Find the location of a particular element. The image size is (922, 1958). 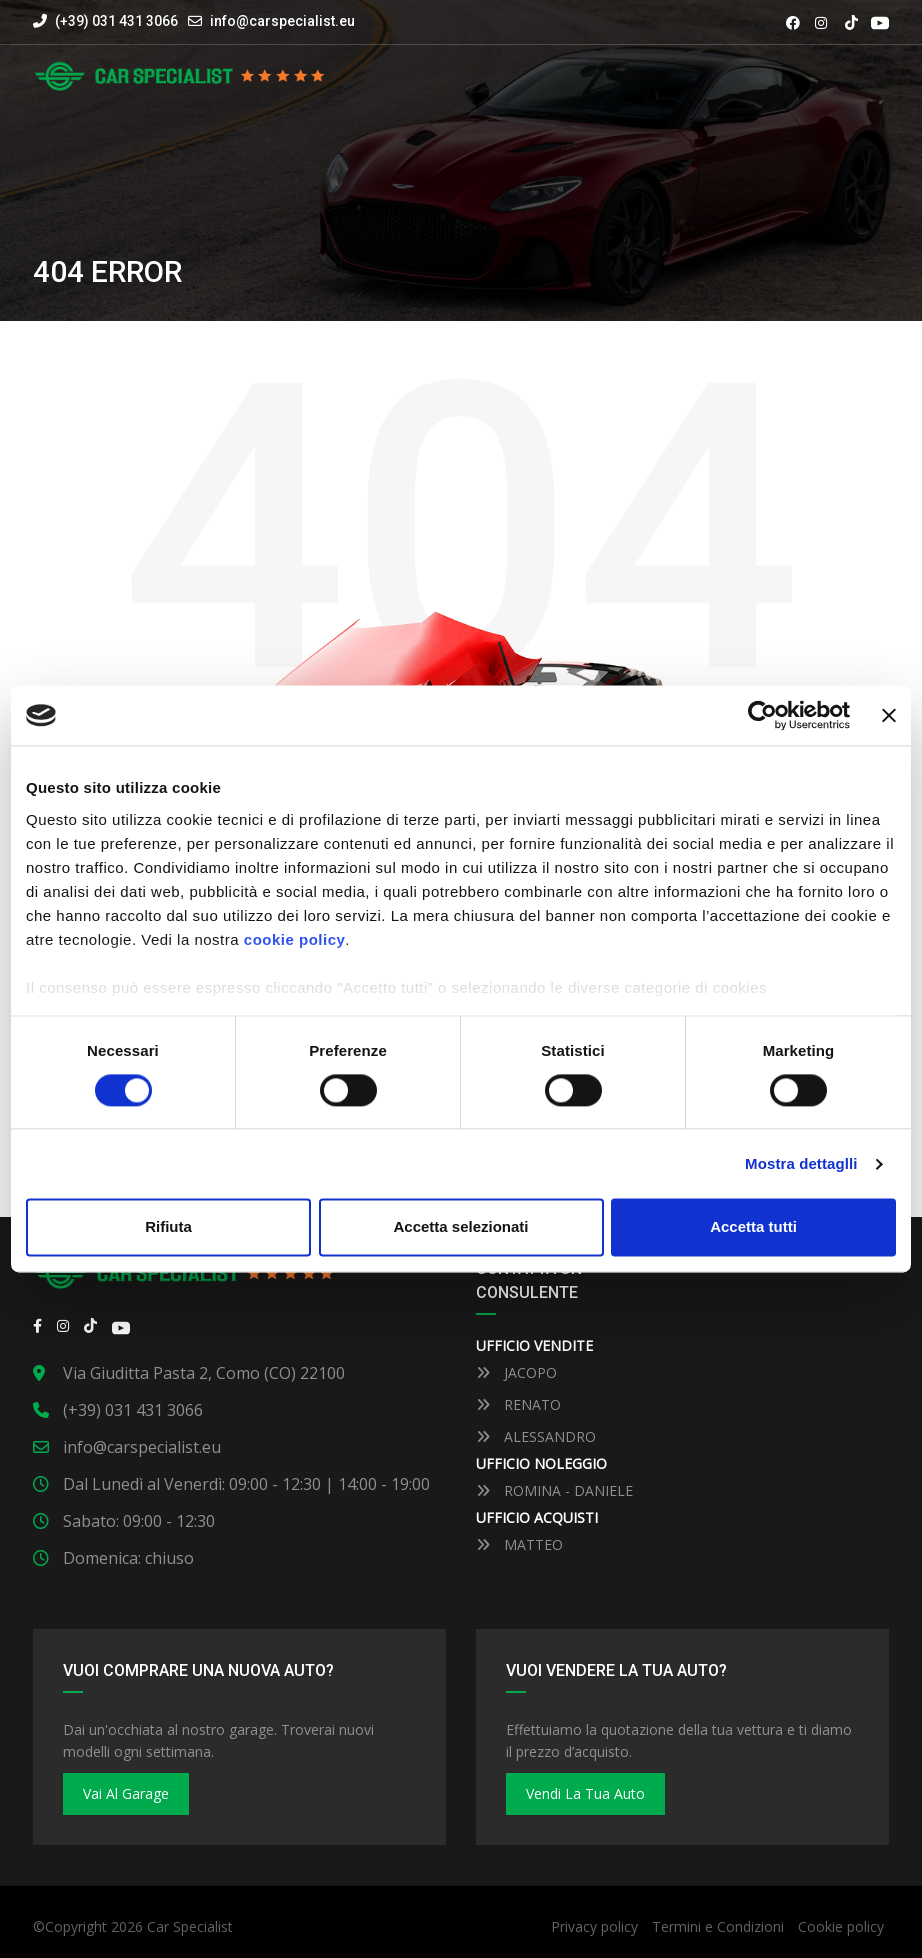

Vai al Garage is located at coordinates (126, 1793).